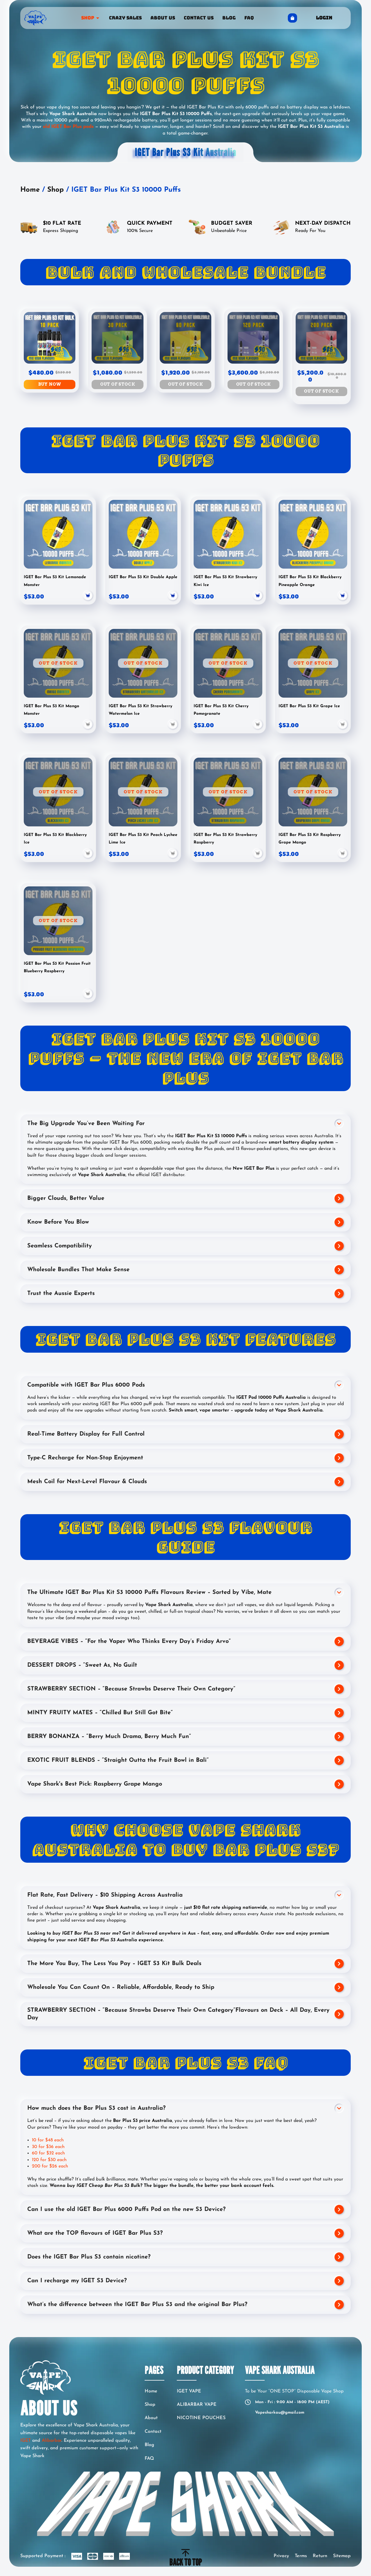  Describe the element at coordinates (324, 18) in the screenshot. I see `Login` at that location.